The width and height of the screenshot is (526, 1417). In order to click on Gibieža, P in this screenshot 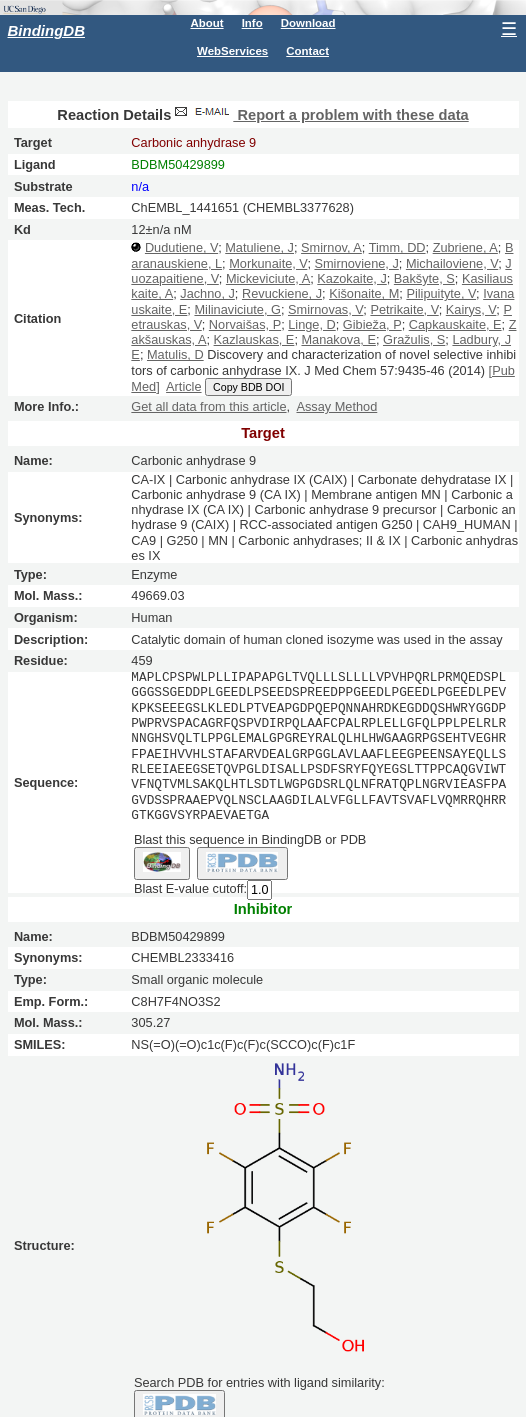, I will do `click(372, 324)`.